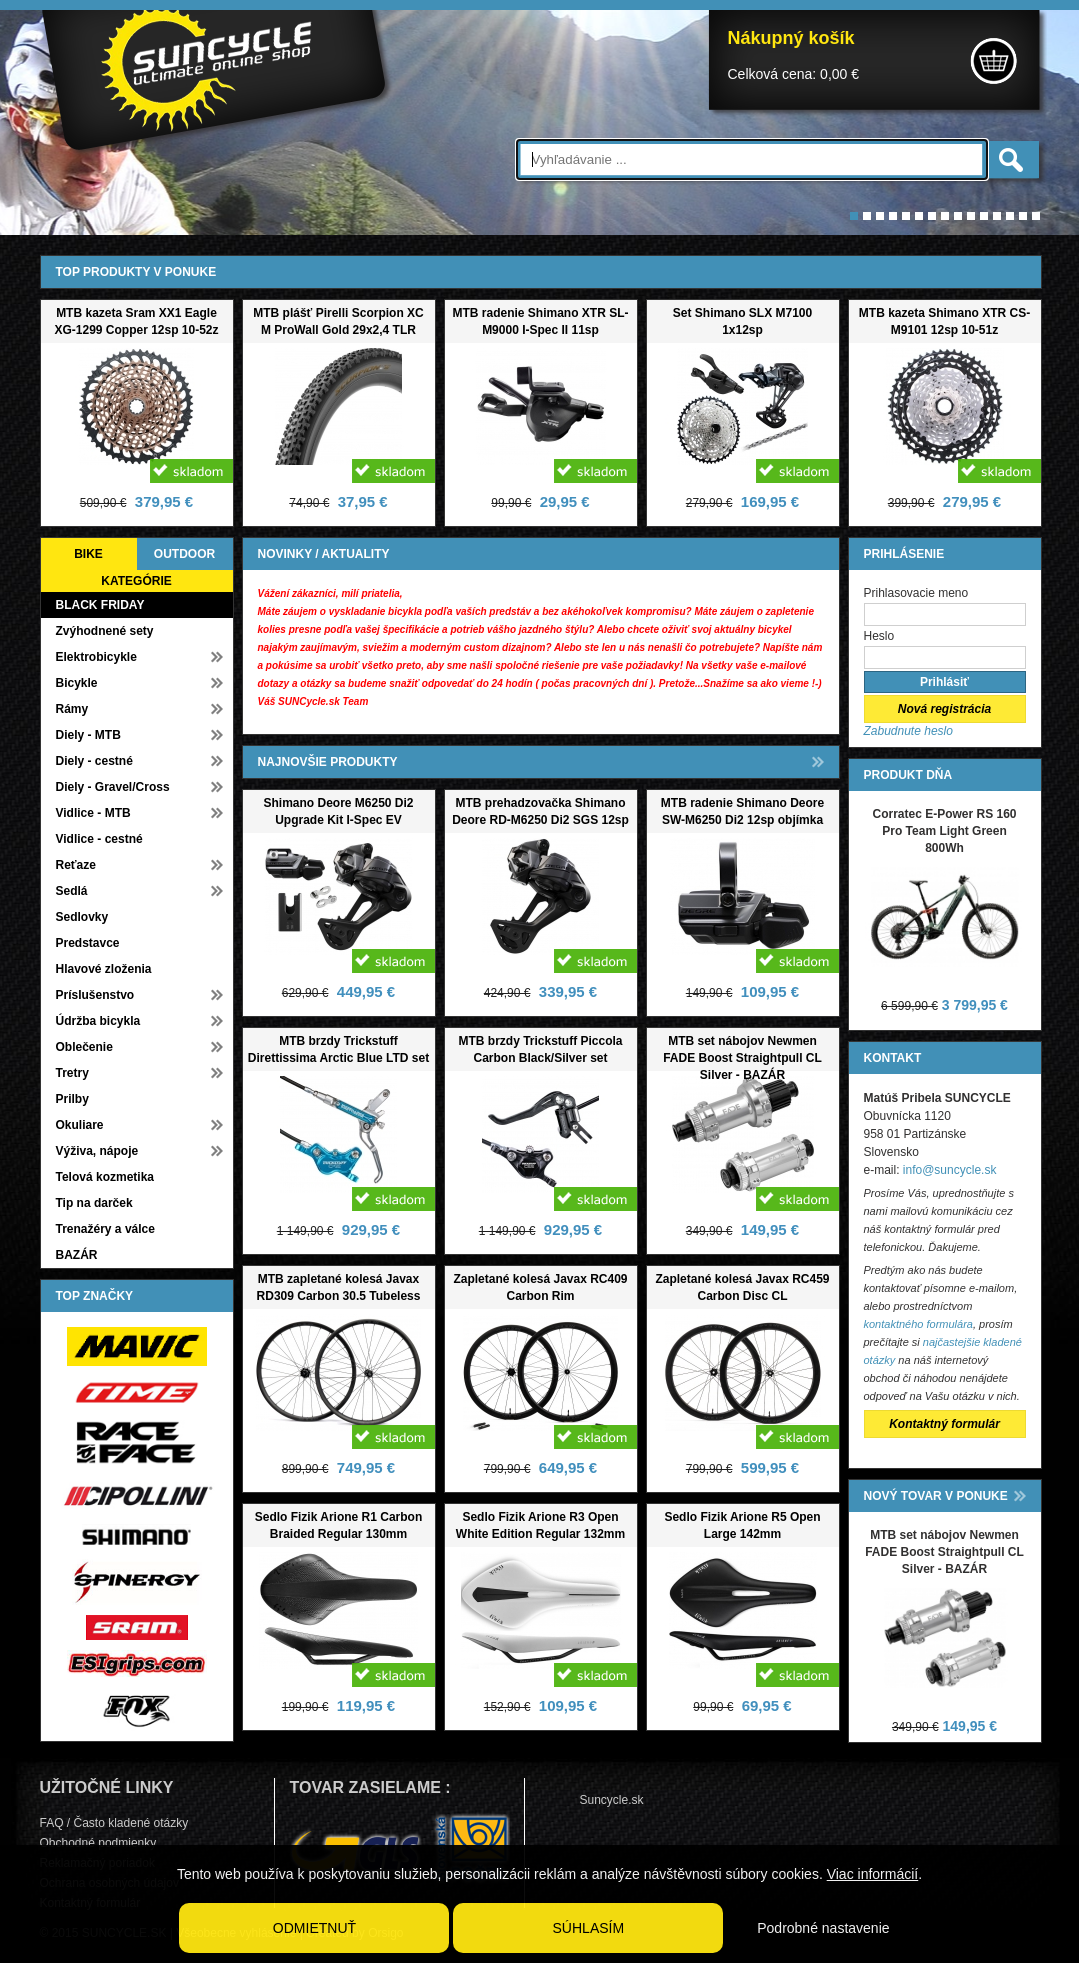 The image size is (1079, 1963). I want to click on Vidlice - MTB, so click(93, 813).